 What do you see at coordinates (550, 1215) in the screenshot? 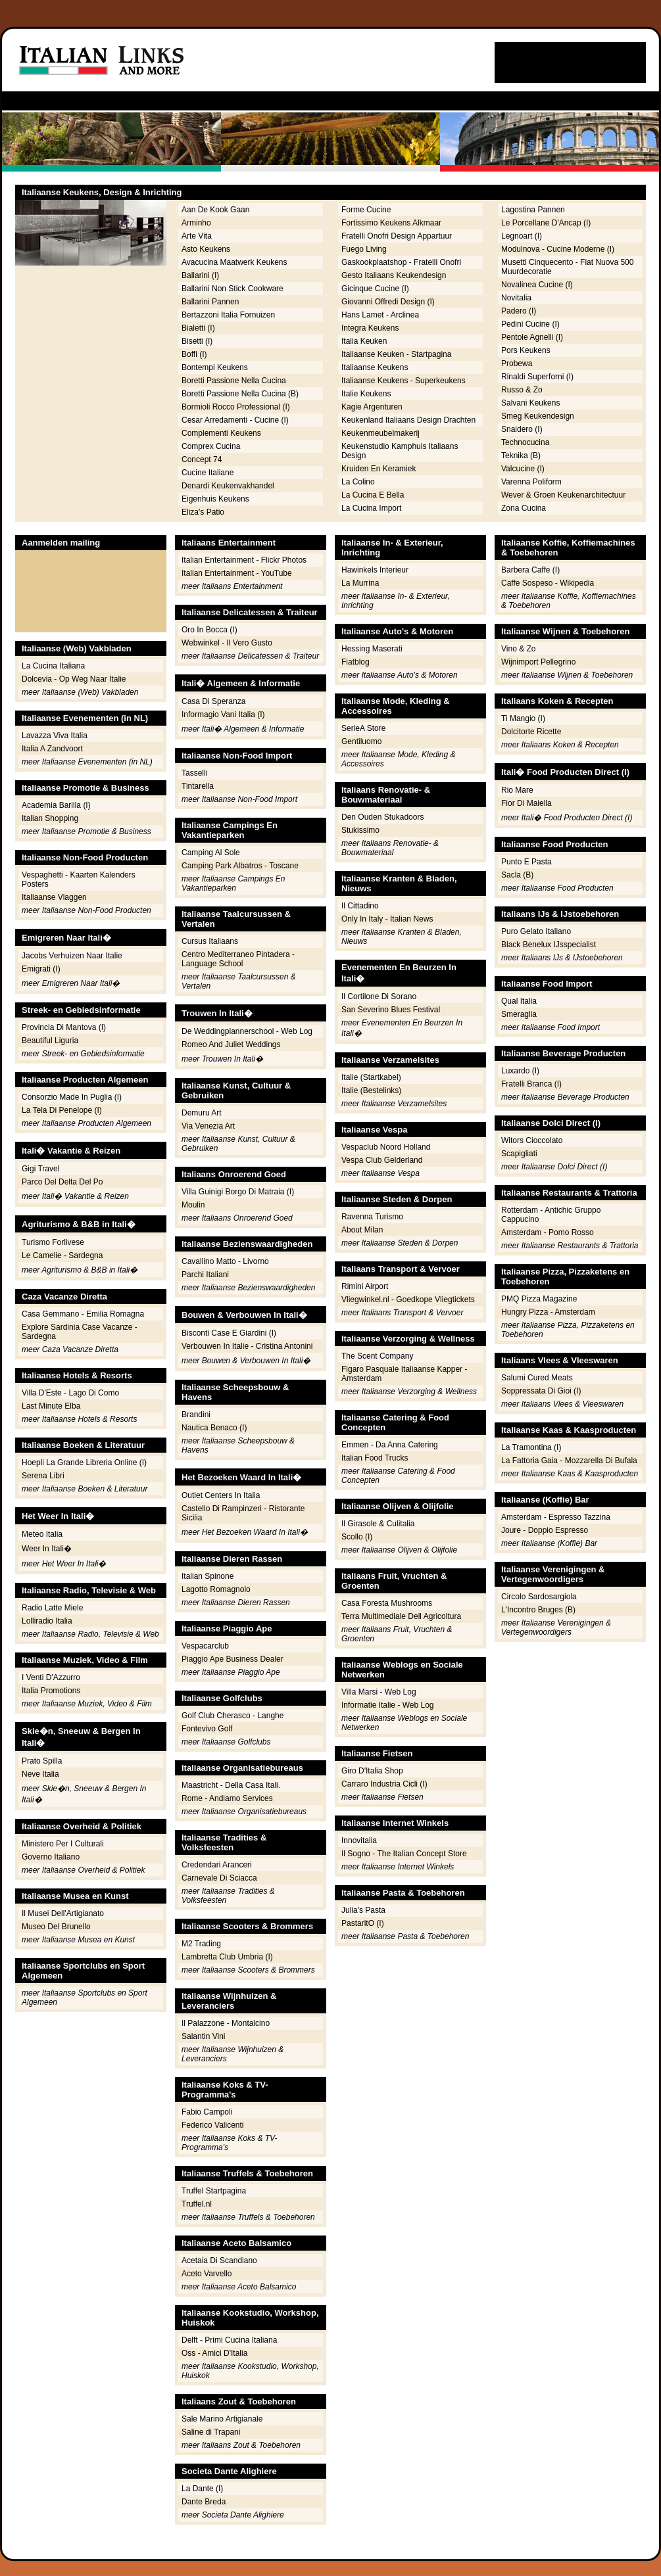
I see `Rotterdam - Antichic Gruppo Cappucino` at bounding box center [550, 1215].